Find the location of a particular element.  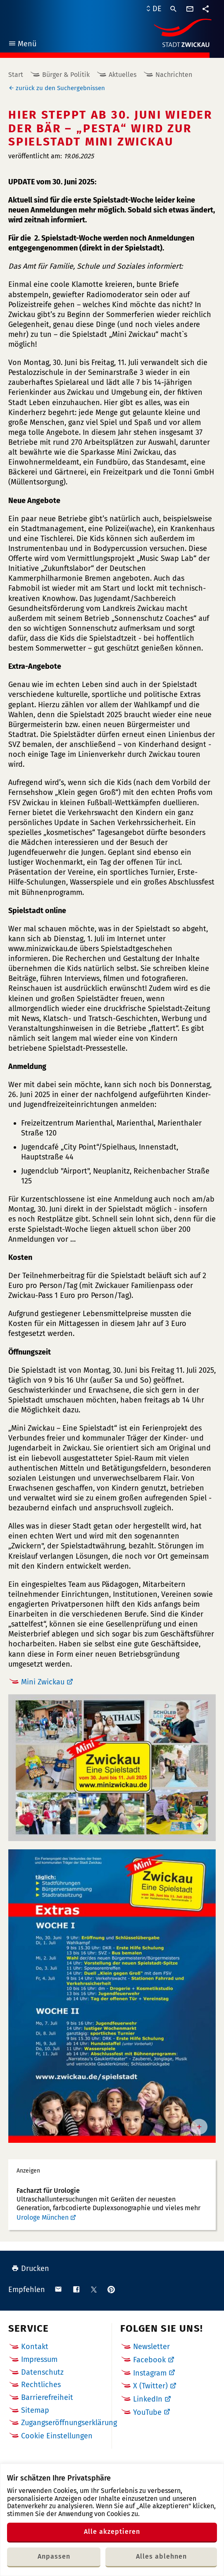

Anpassen is located at coordinates (54, 2556).